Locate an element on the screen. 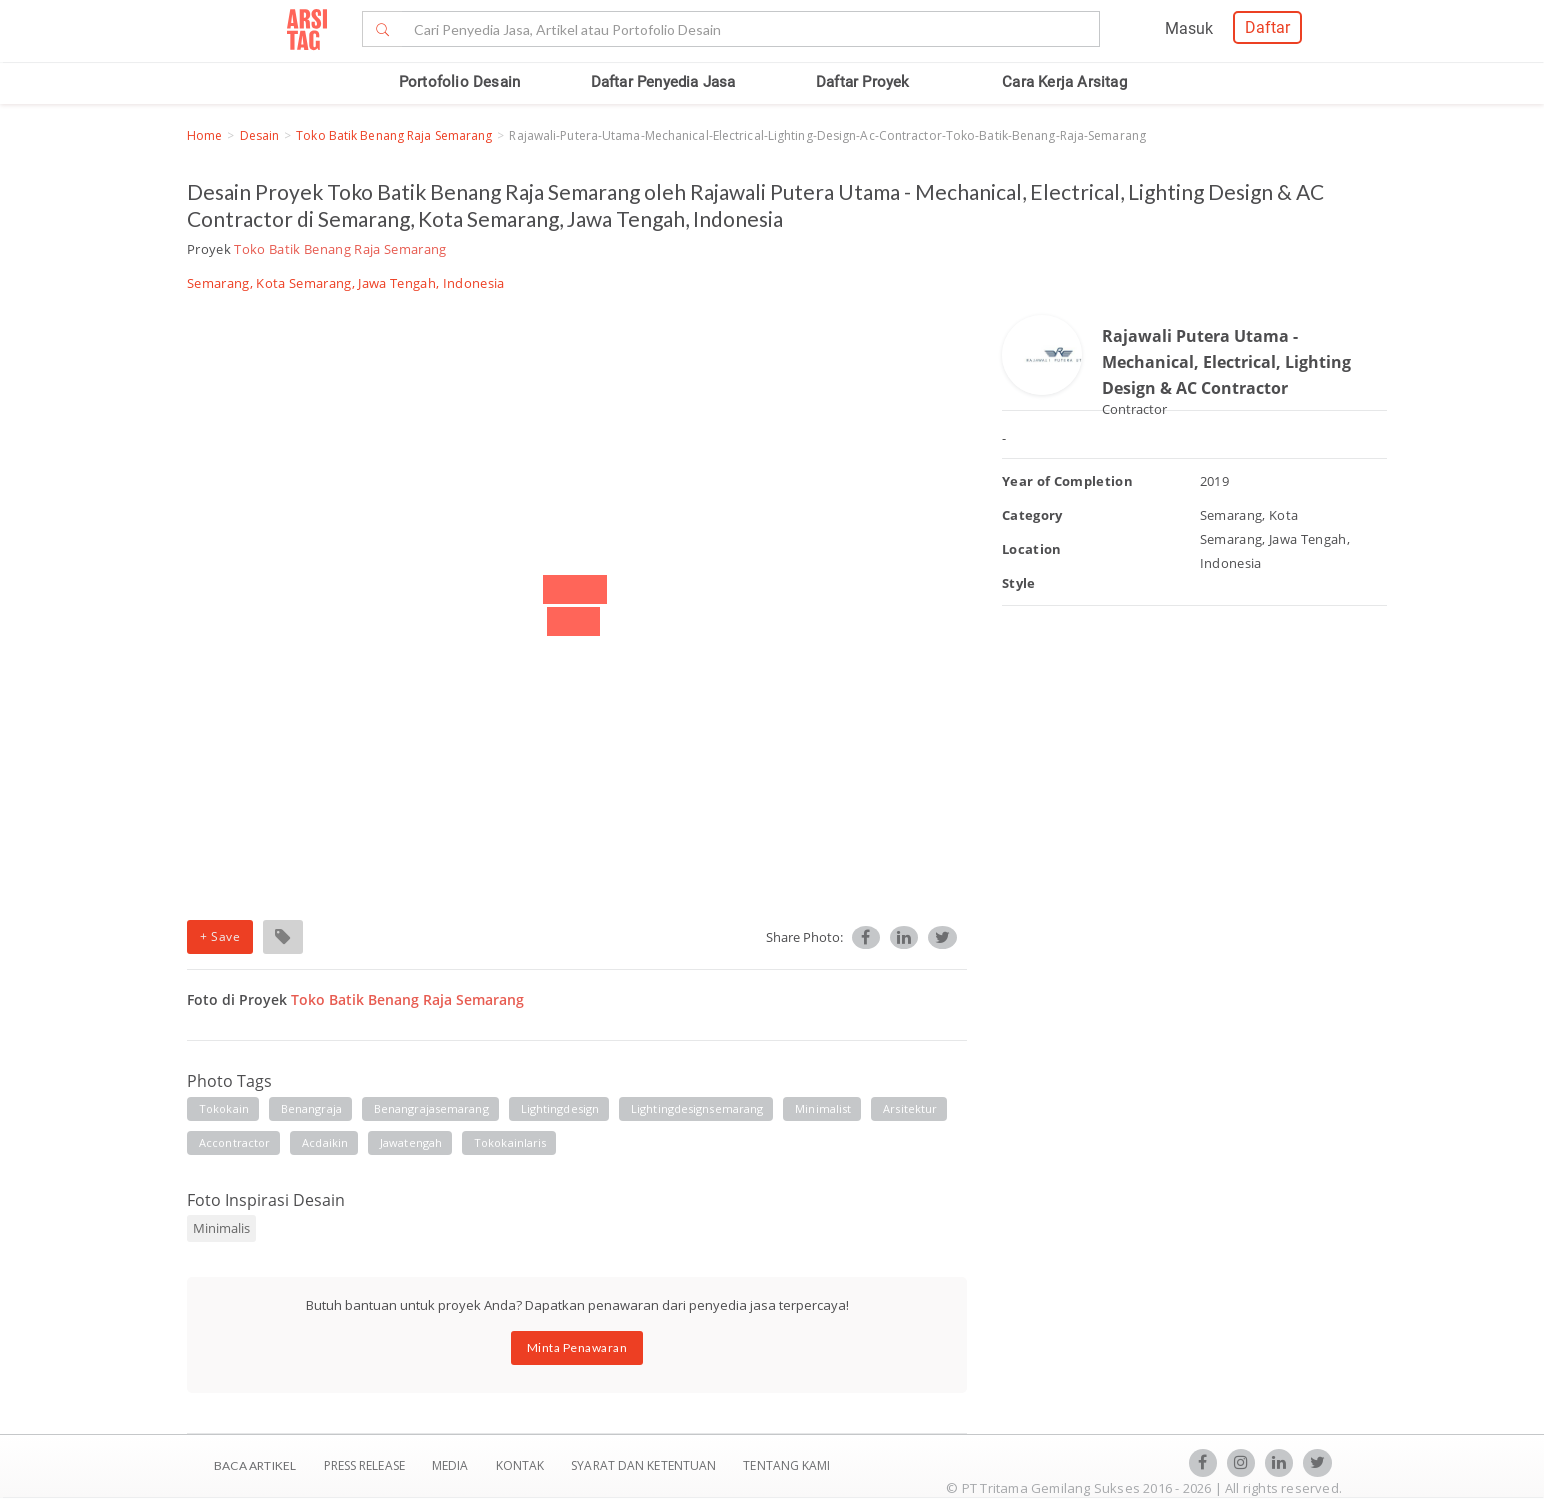 The image size is (1544, 1499). Daftar Penyedia Jasa is located at coordinates (663, 82).